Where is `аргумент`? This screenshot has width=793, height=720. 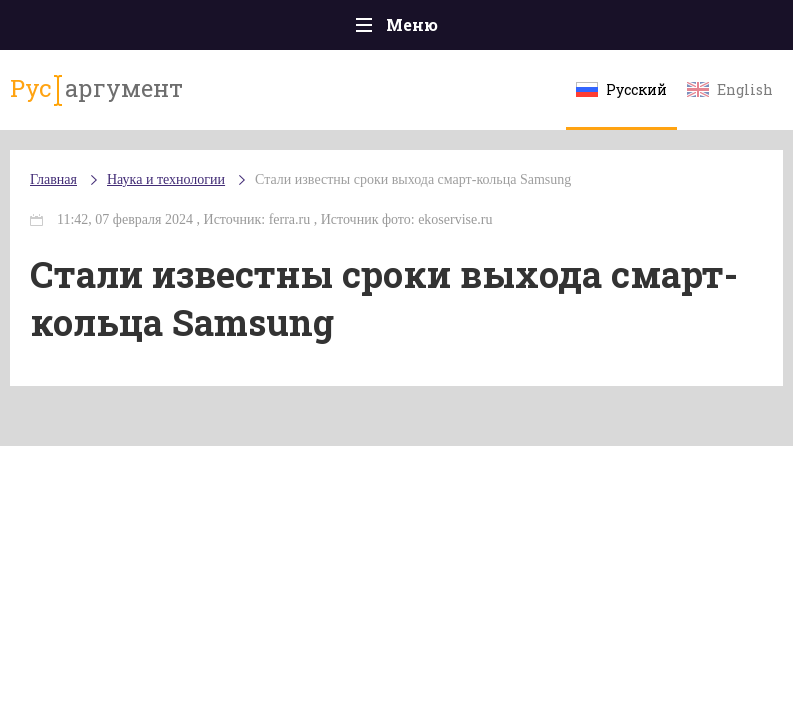
аргумент is located at coordinates (96, 89).